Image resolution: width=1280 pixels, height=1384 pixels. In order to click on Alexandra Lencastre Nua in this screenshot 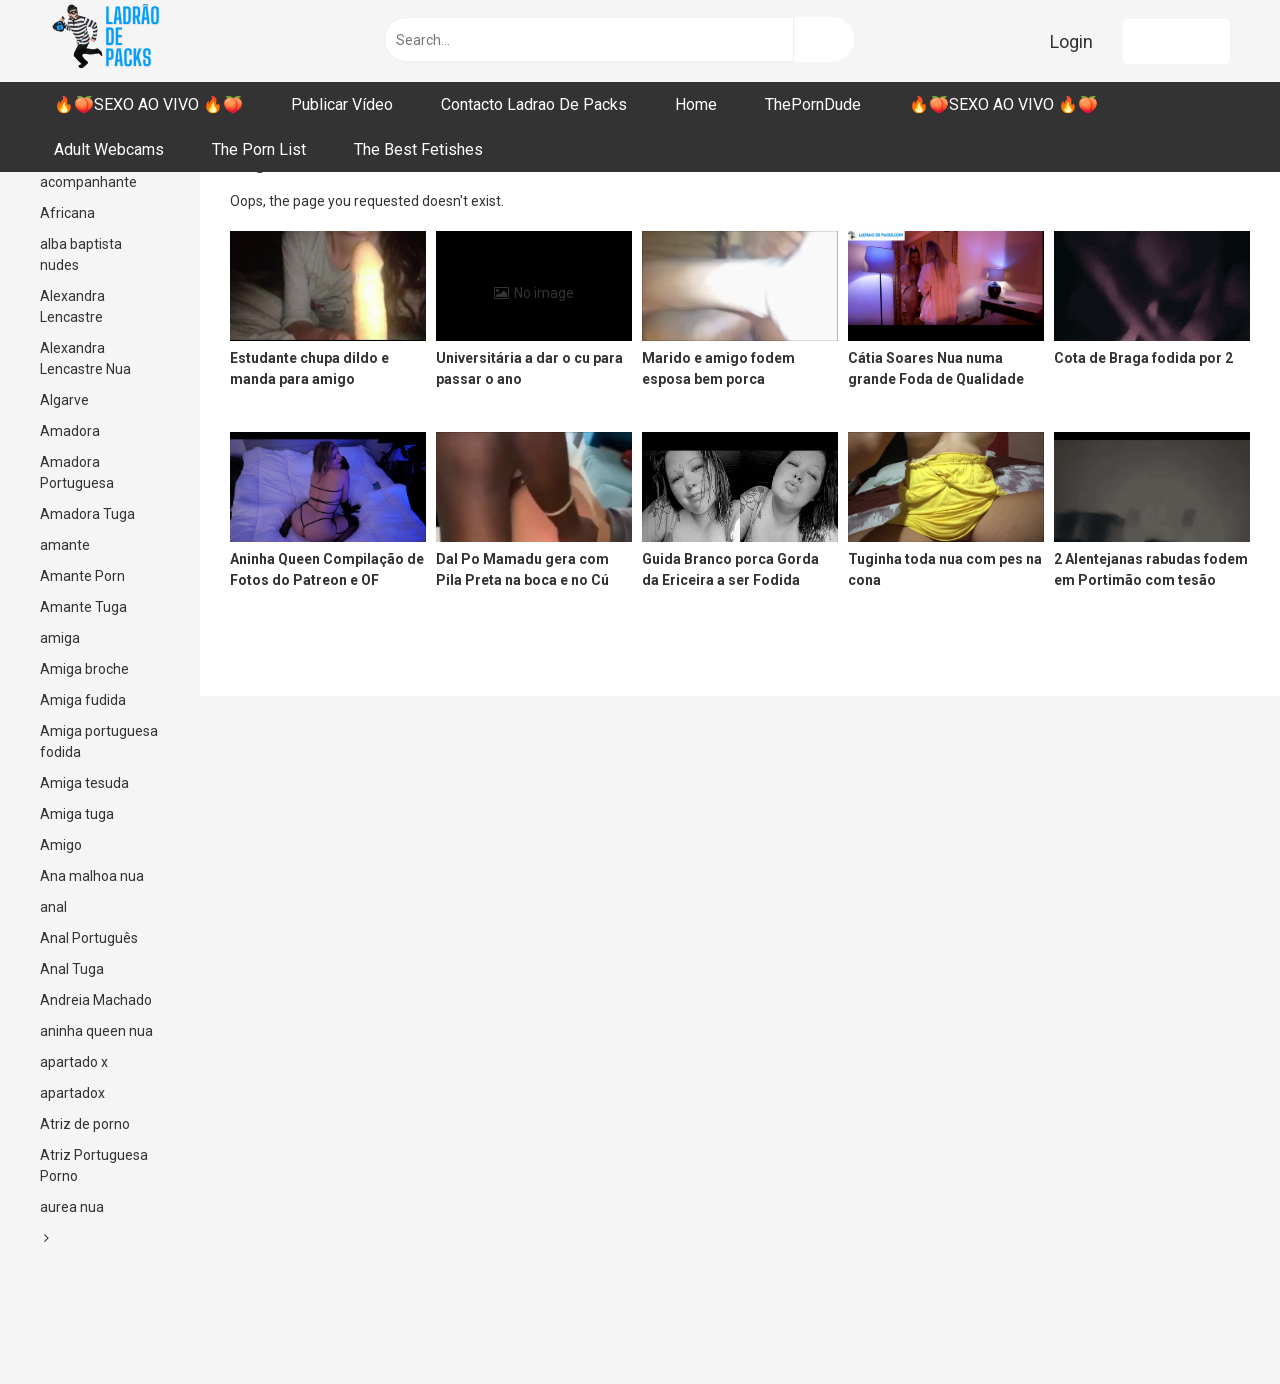, I will do `click(85, 358)`.